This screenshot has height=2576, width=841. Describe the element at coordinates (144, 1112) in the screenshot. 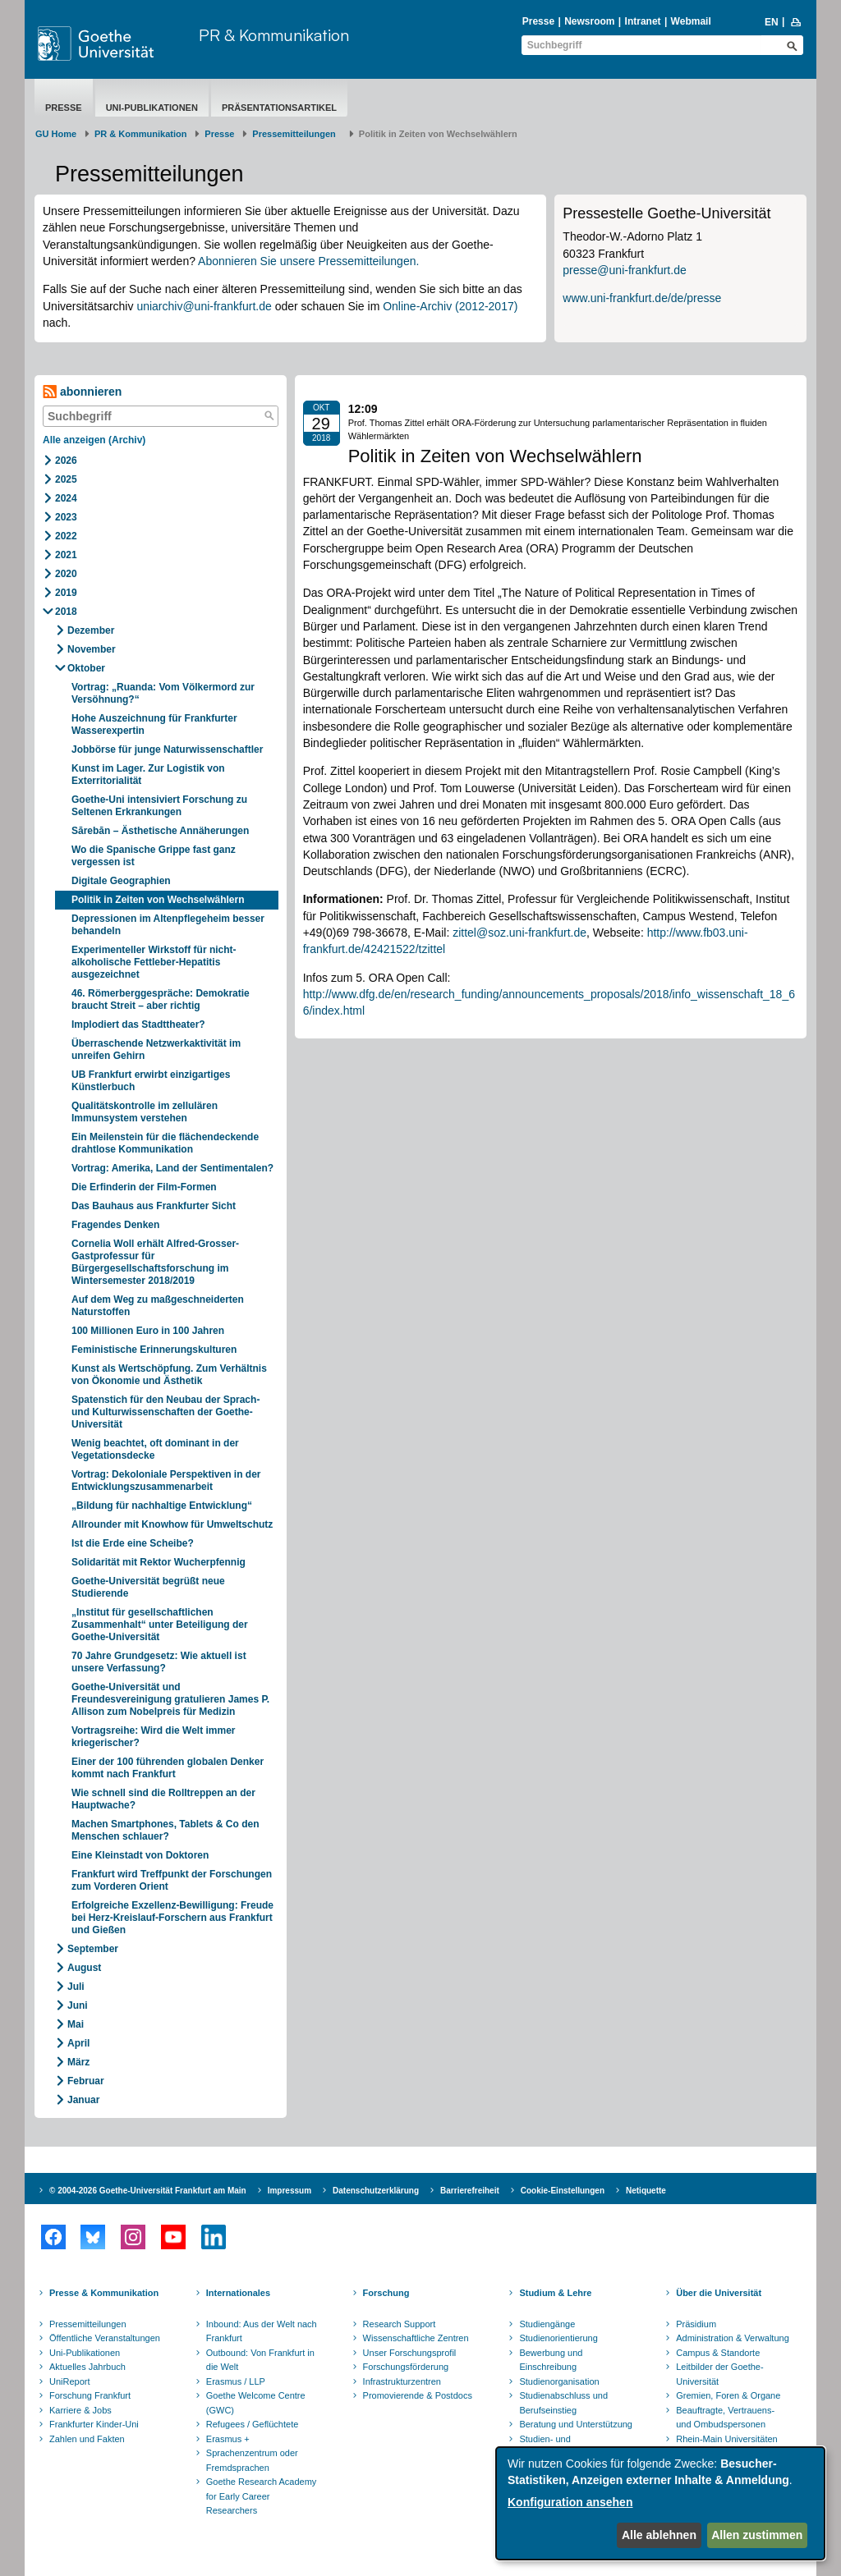

I see `Qualitätskontrolle im zellulären Immunsystem verstehen` at that location.